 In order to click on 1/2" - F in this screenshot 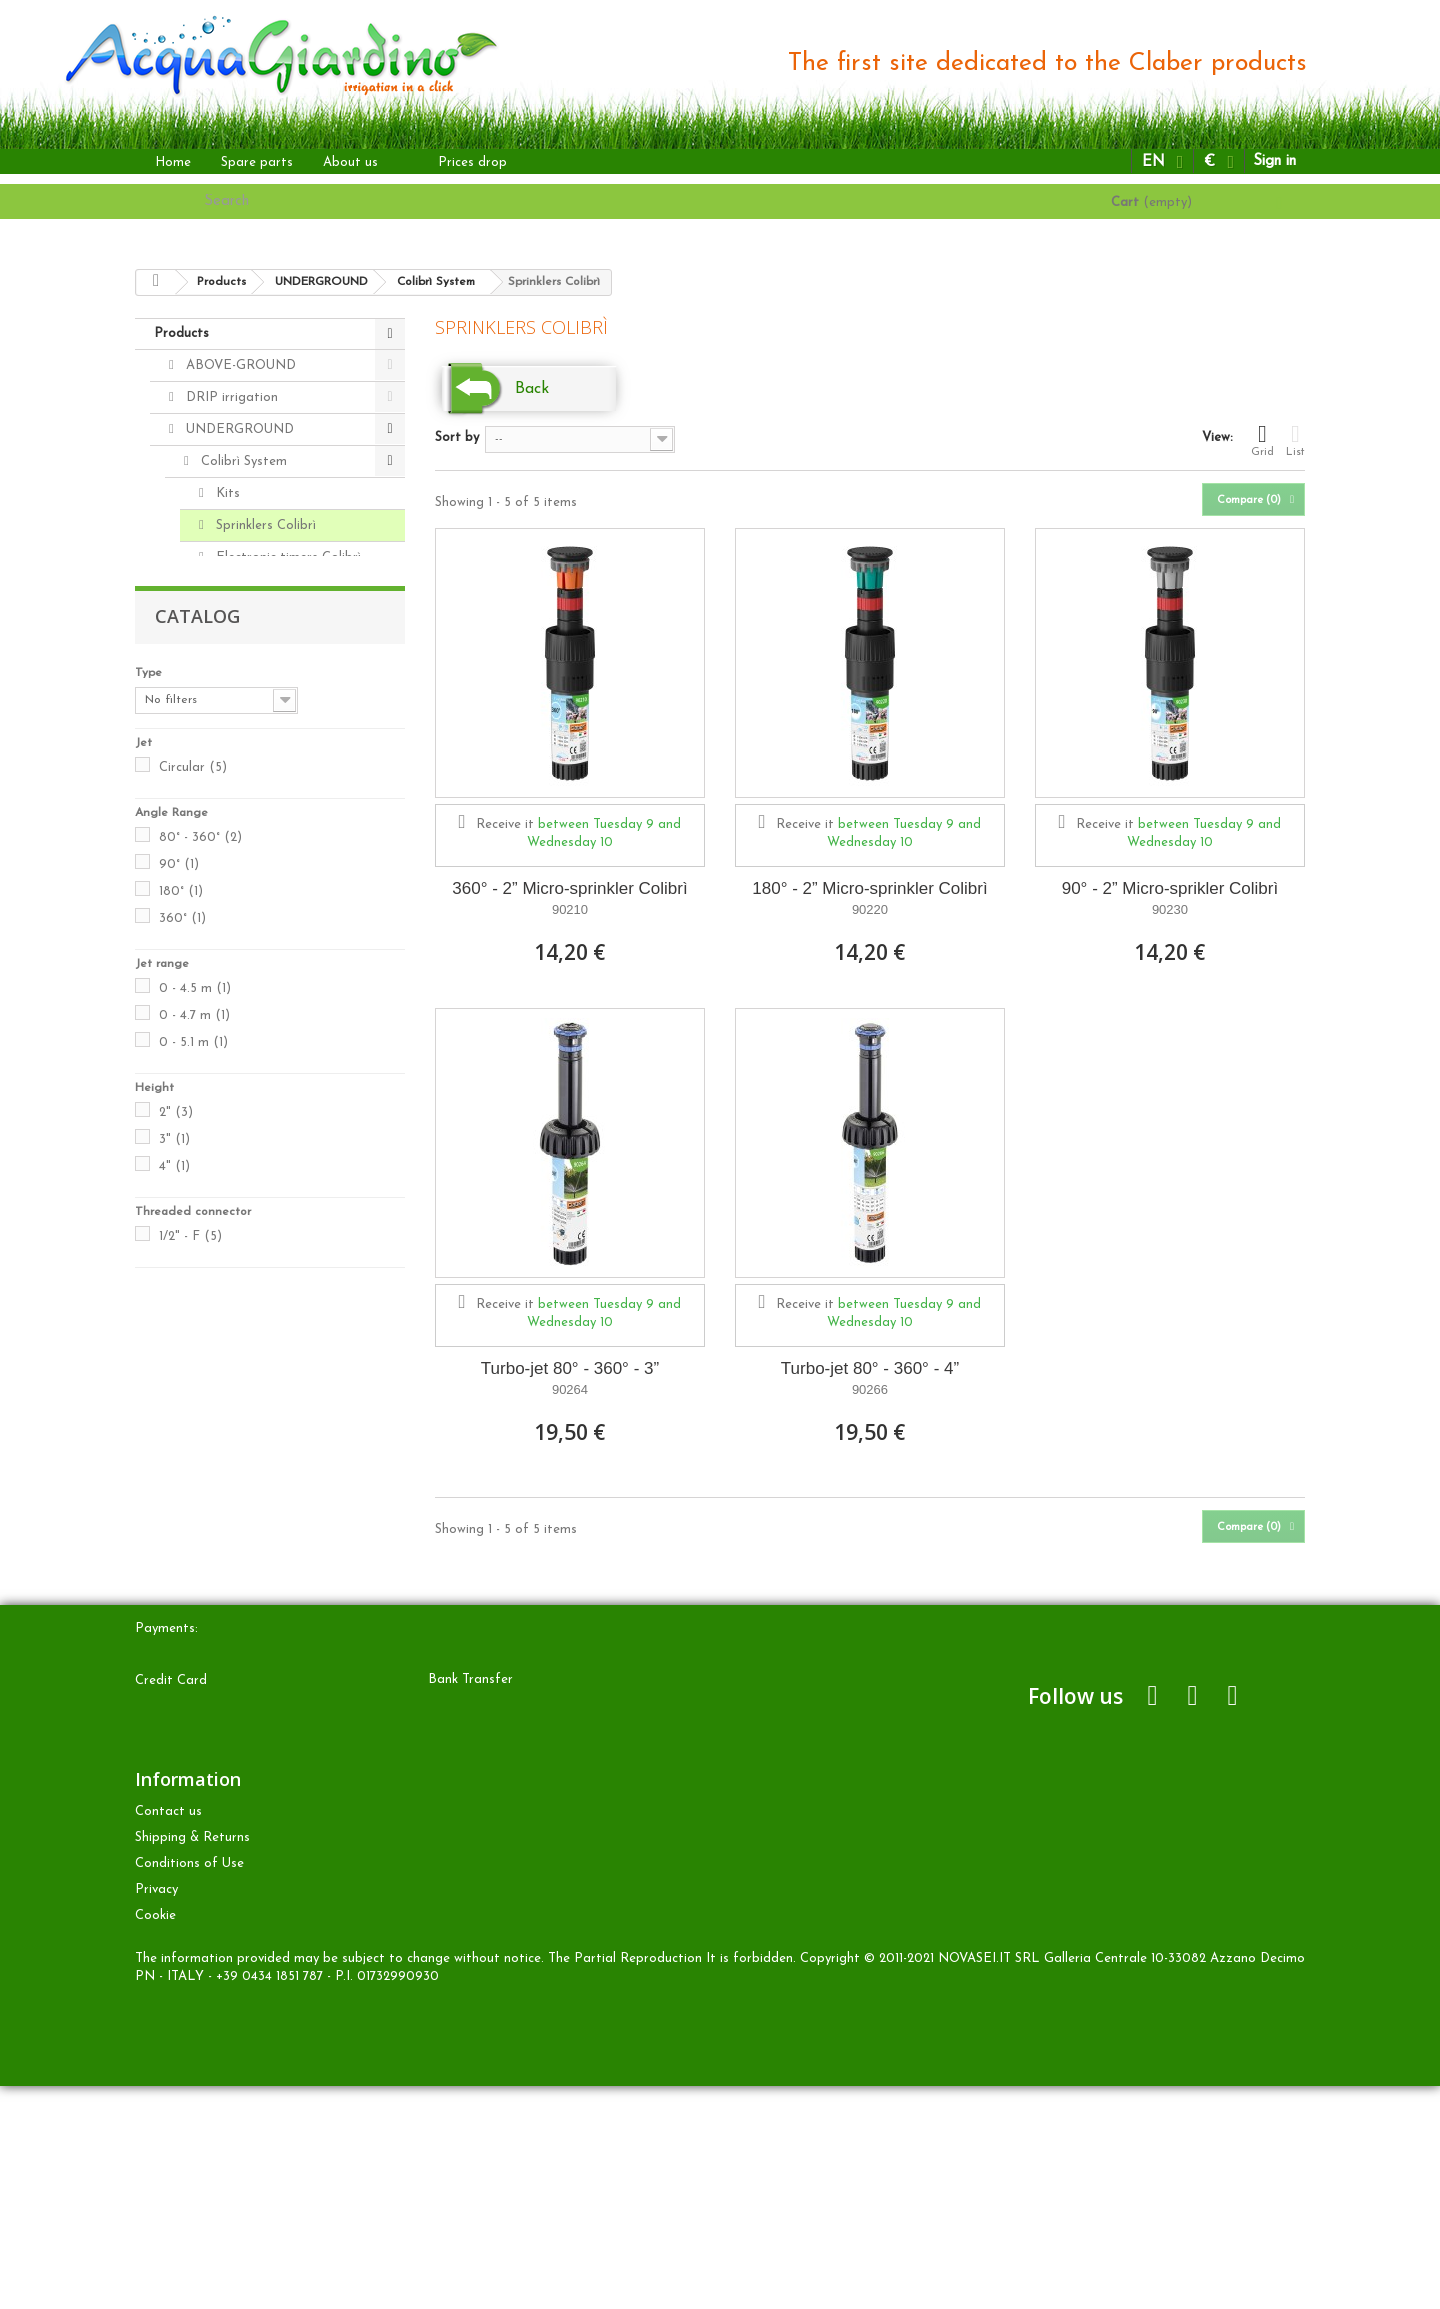, I will do `click(190, 1698)`.